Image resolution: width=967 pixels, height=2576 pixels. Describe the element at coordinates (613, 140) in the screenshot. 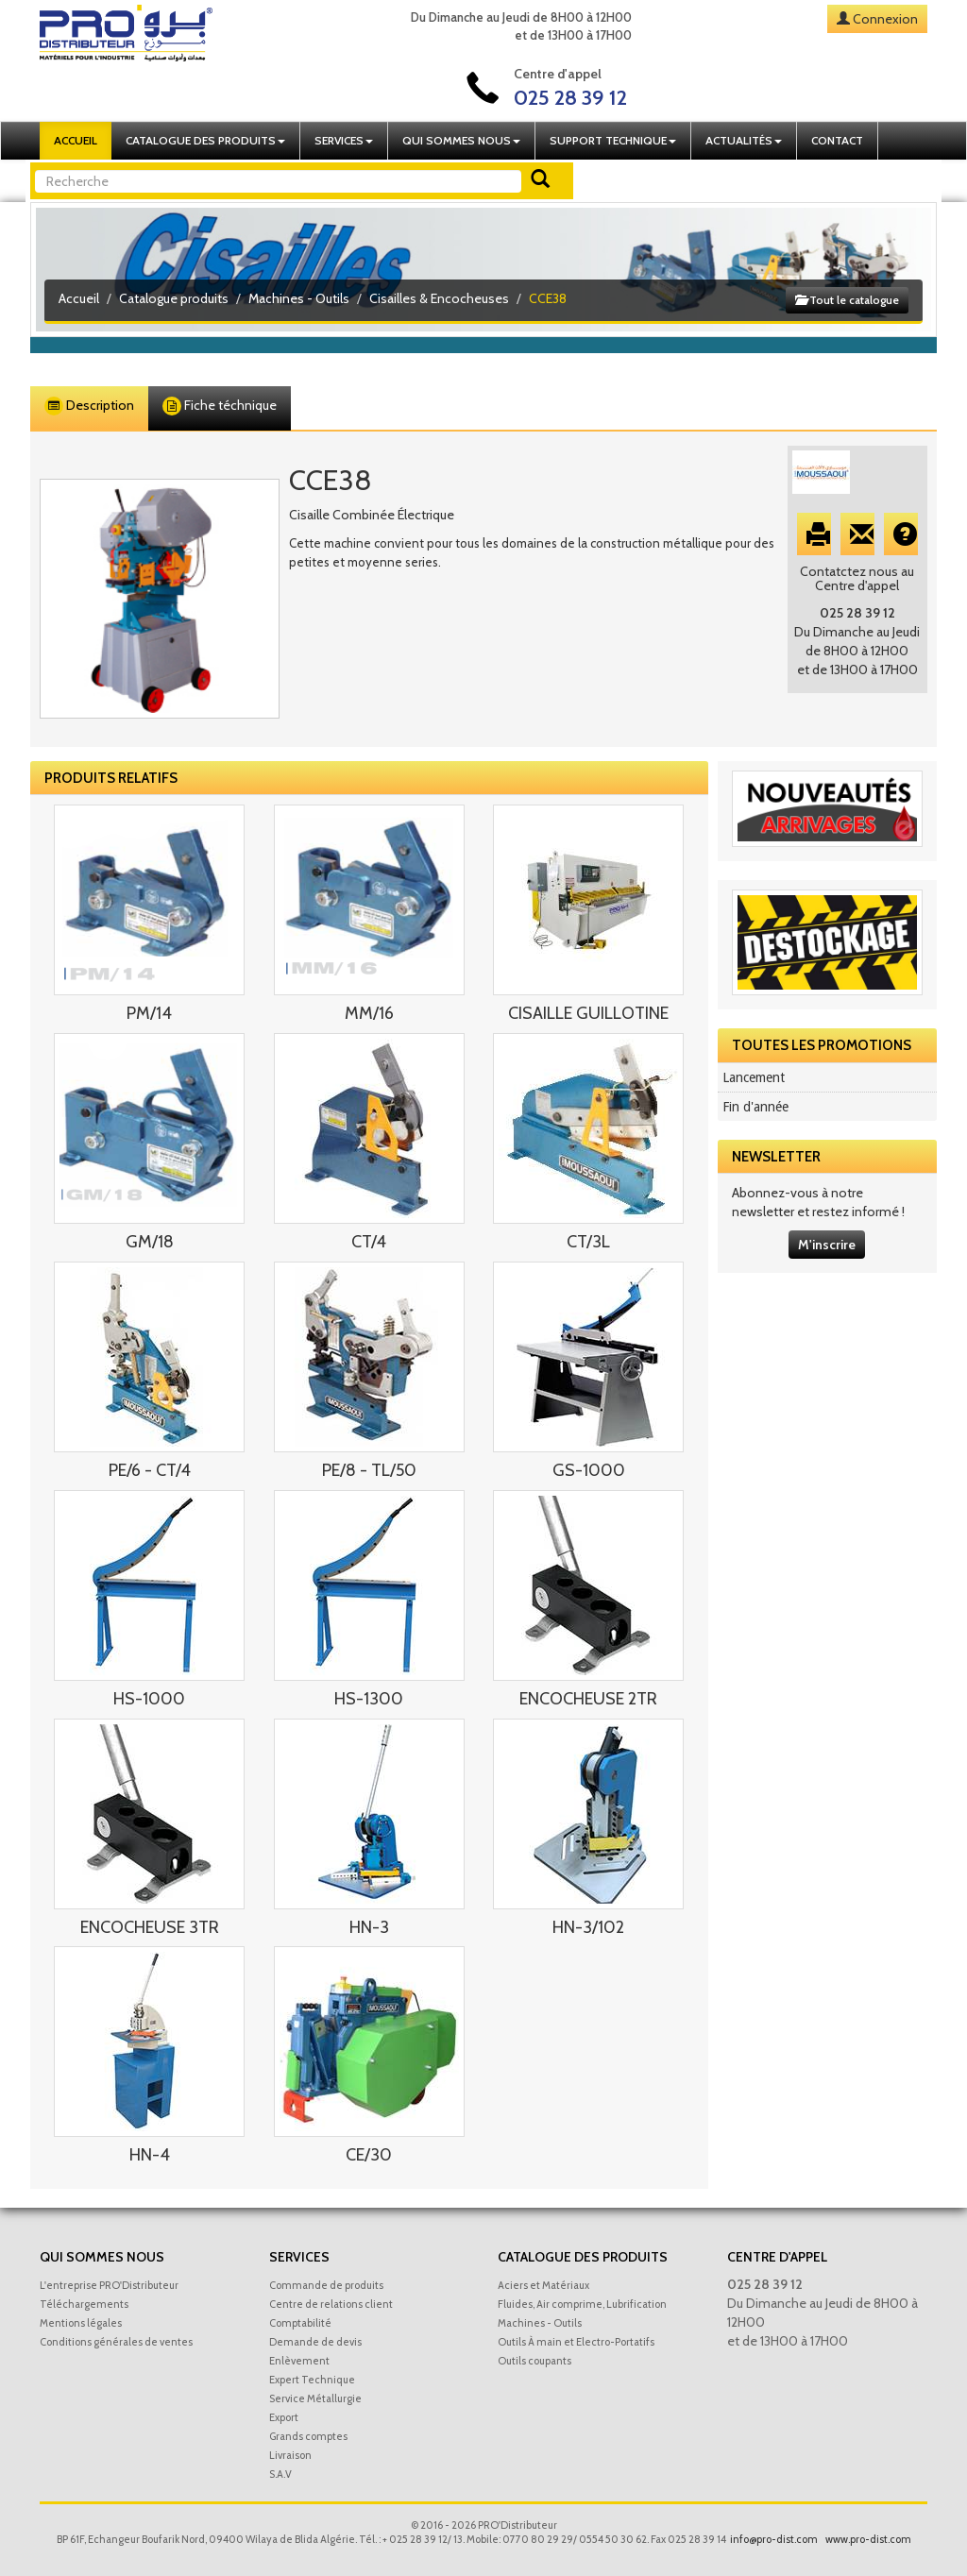

I see `Support technique [button]` at that location.